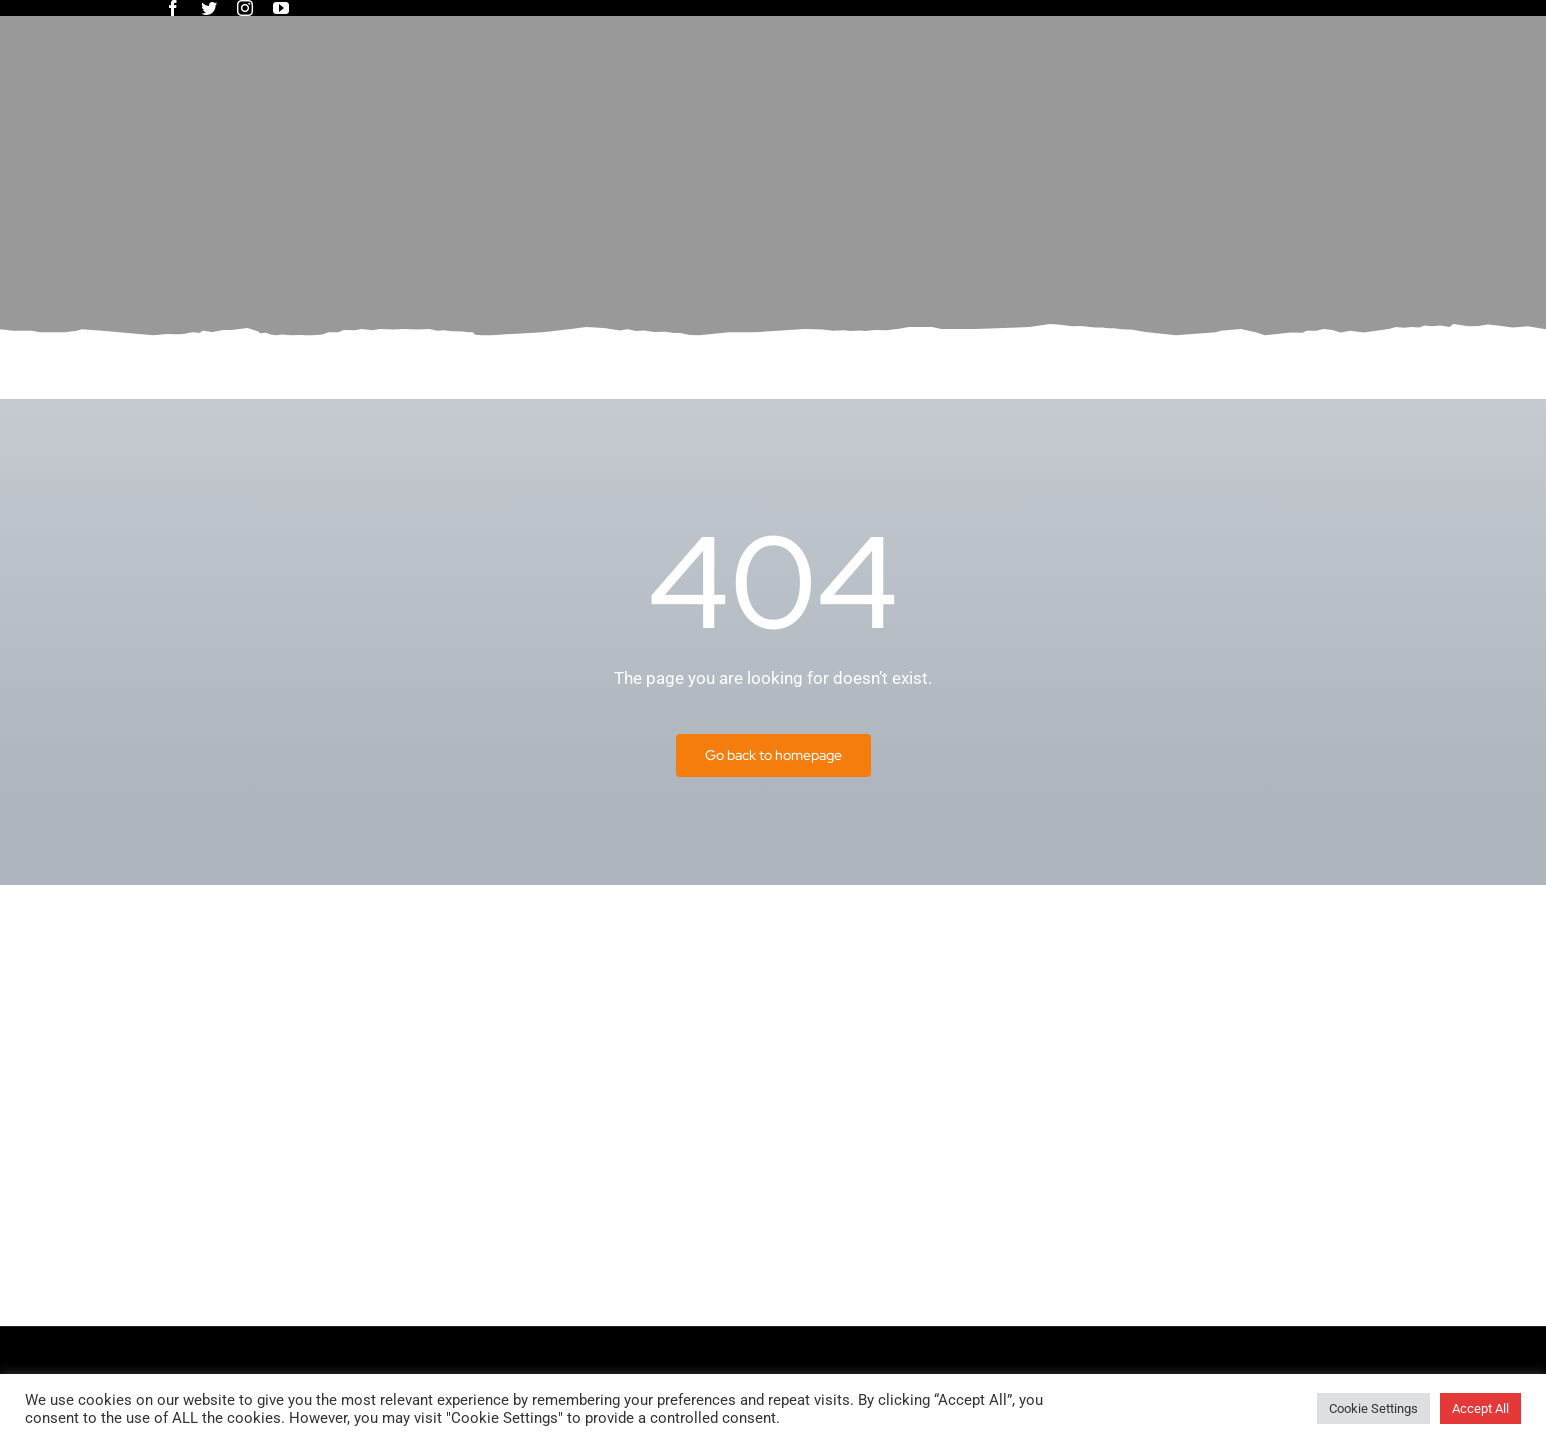  I want to click on [twitter], so click(209, 8).